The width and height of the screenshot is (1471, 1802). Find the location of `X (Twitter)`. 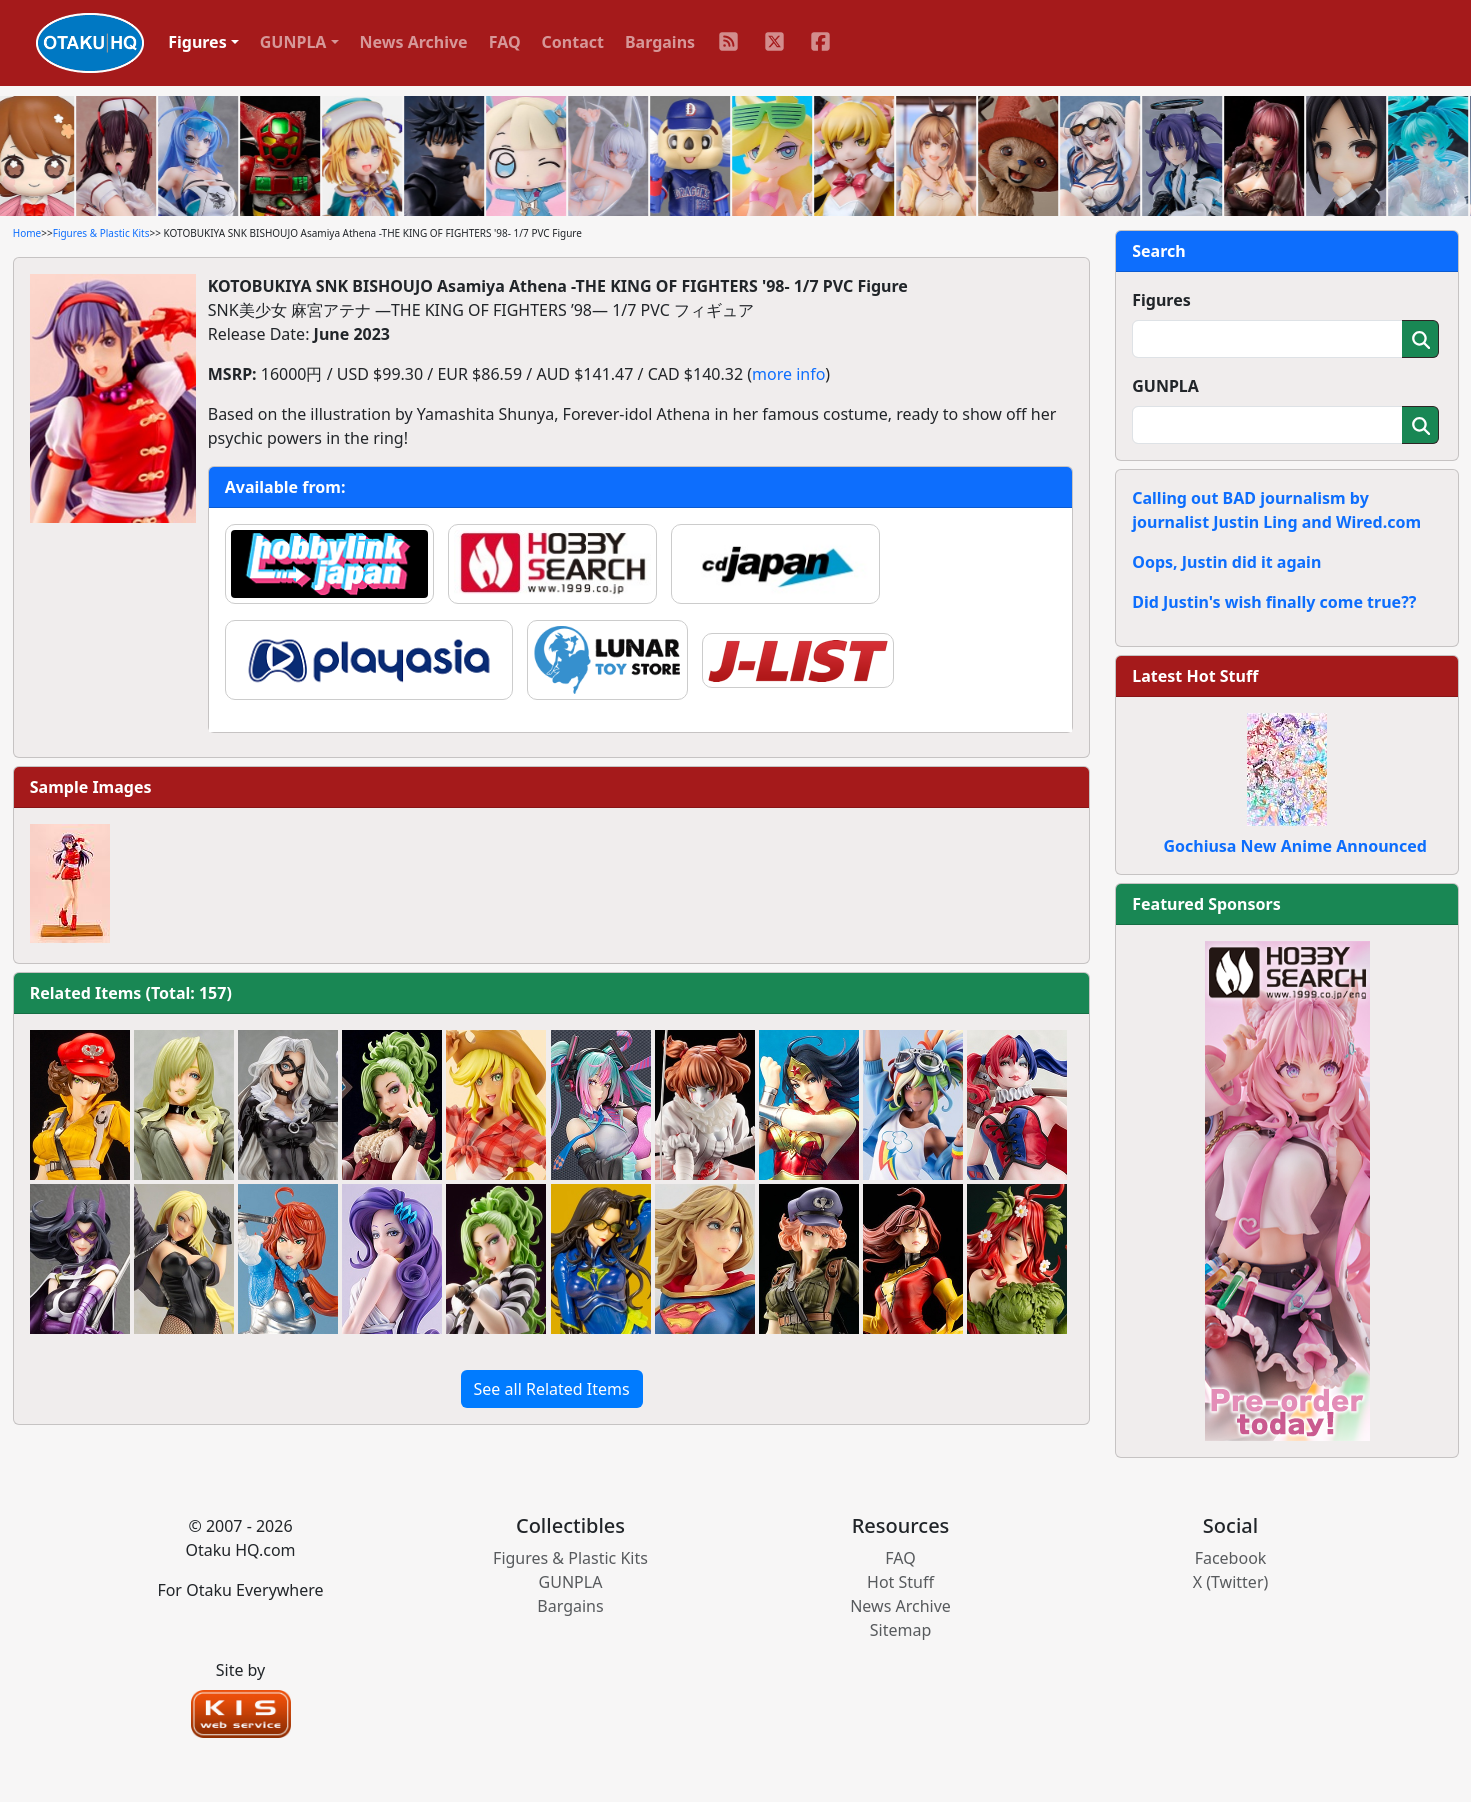

X (Twitter) is located at coordinates (1231, 1582).